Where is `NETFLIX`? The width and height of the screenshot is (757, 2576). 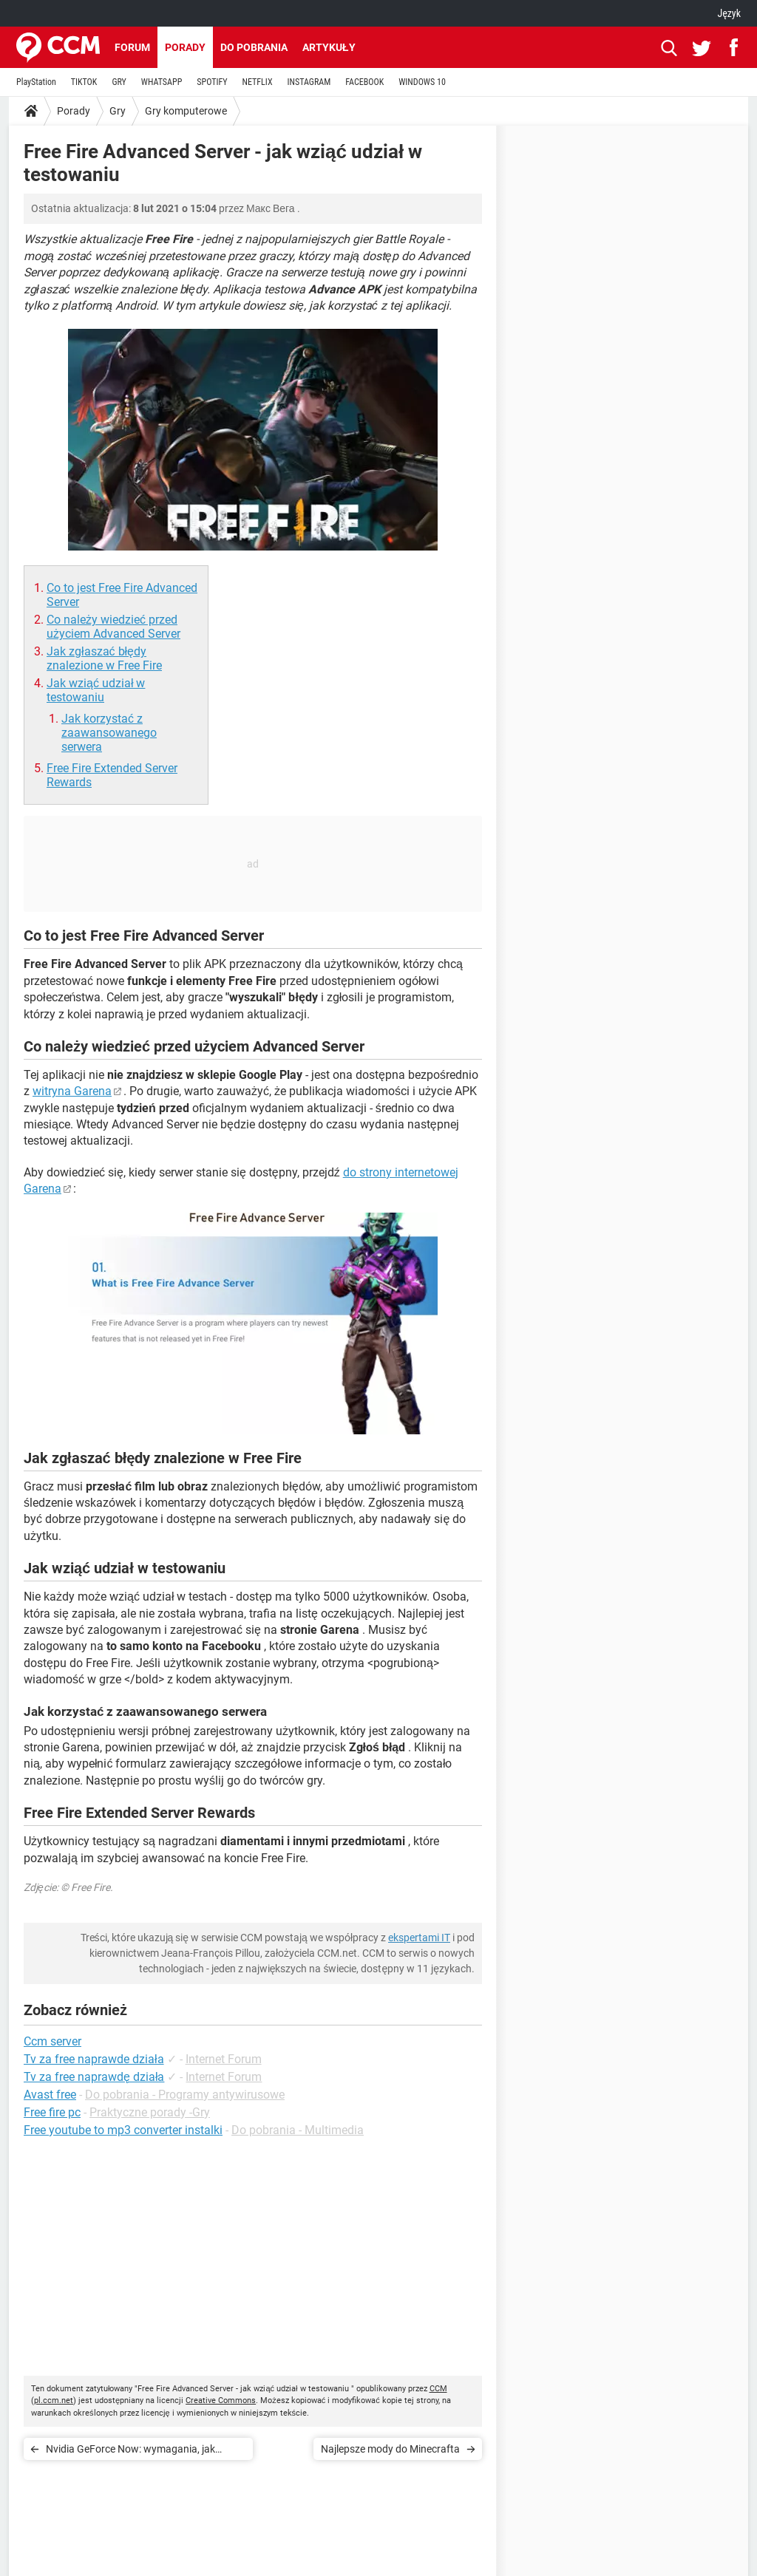 NETFLIX is located at coordinates (257, 82).